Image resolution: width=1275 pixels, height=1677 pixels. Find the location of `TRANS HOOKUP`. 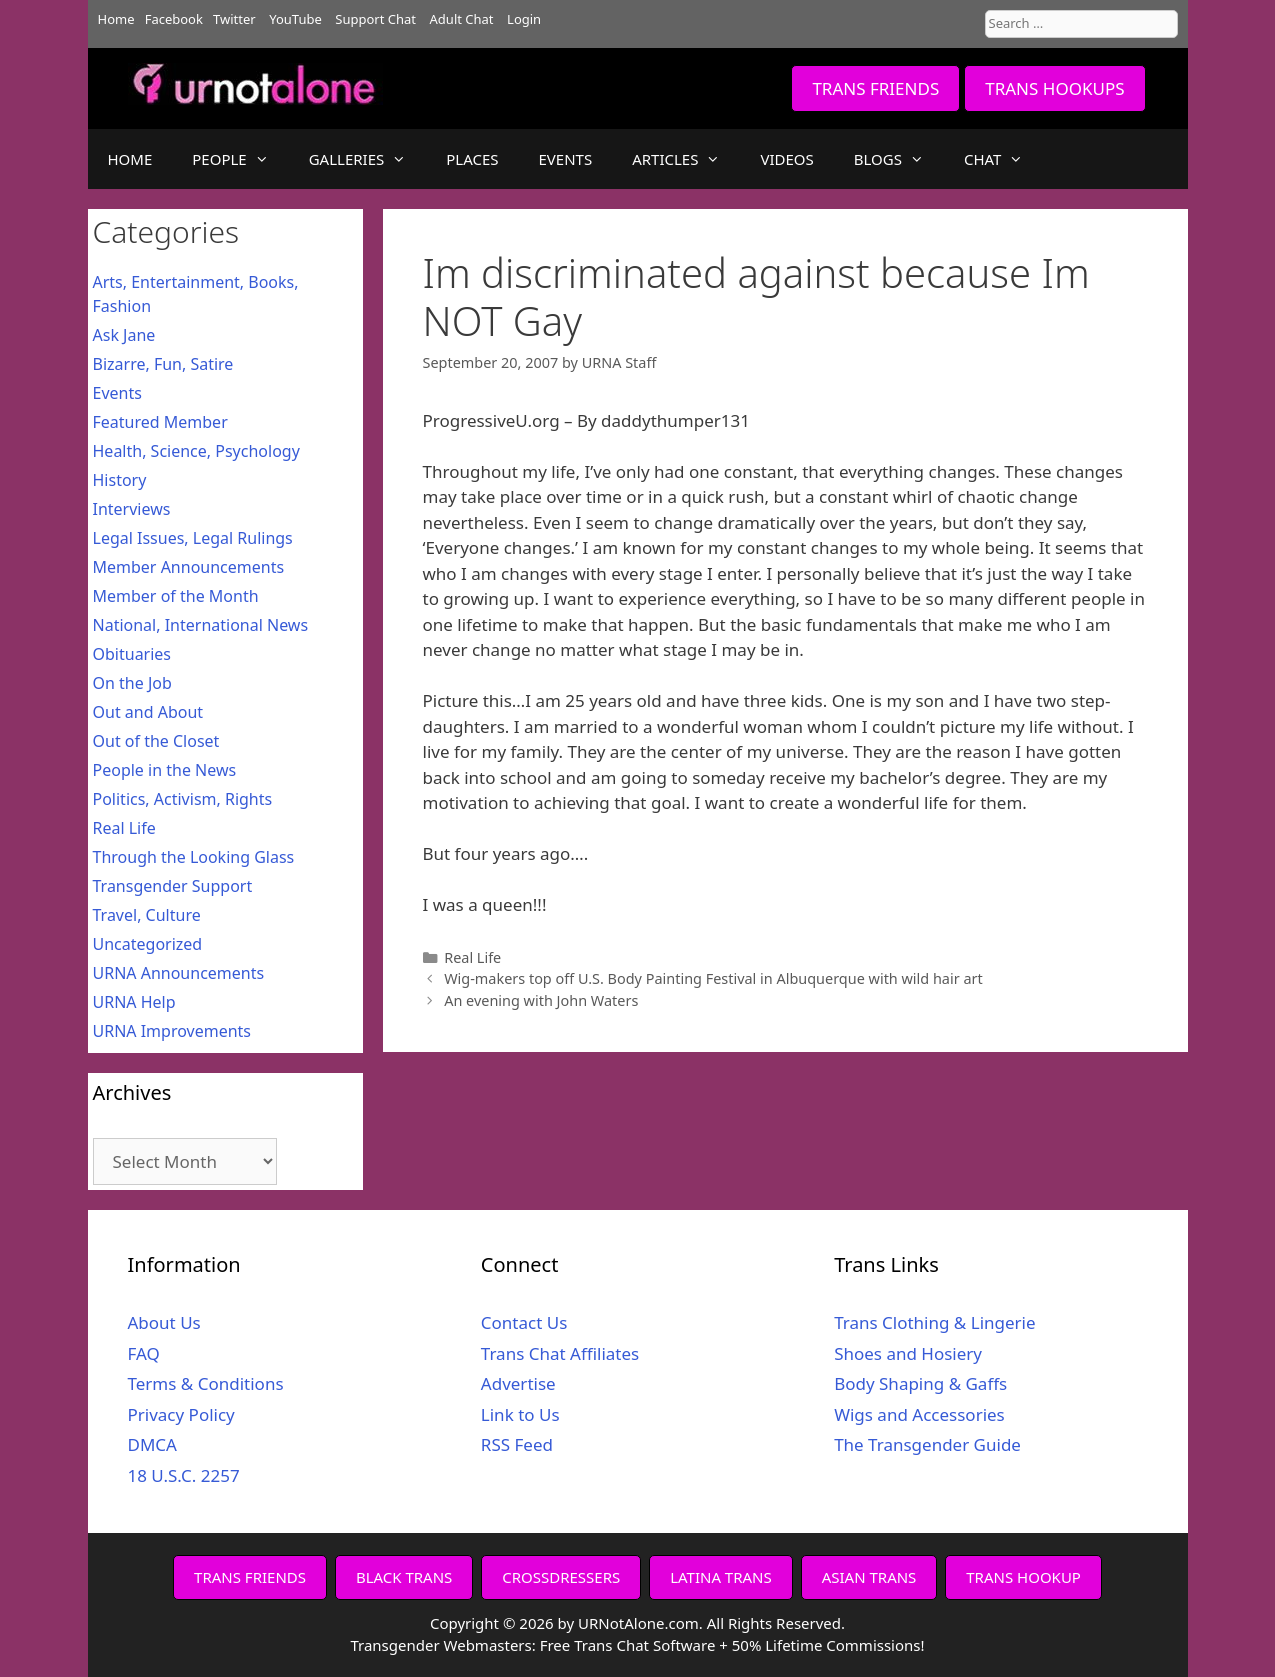

TRANS HOOKUP is located at coordinates (1023, 1577).